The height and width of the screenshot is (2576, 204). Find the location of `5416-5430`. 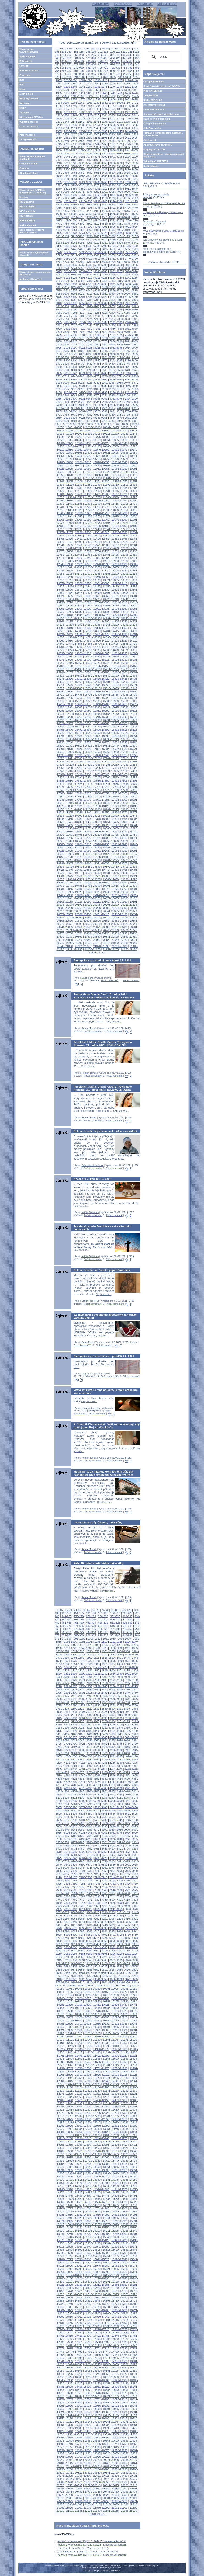

5416-5430 is located at coordinates (131, 245).